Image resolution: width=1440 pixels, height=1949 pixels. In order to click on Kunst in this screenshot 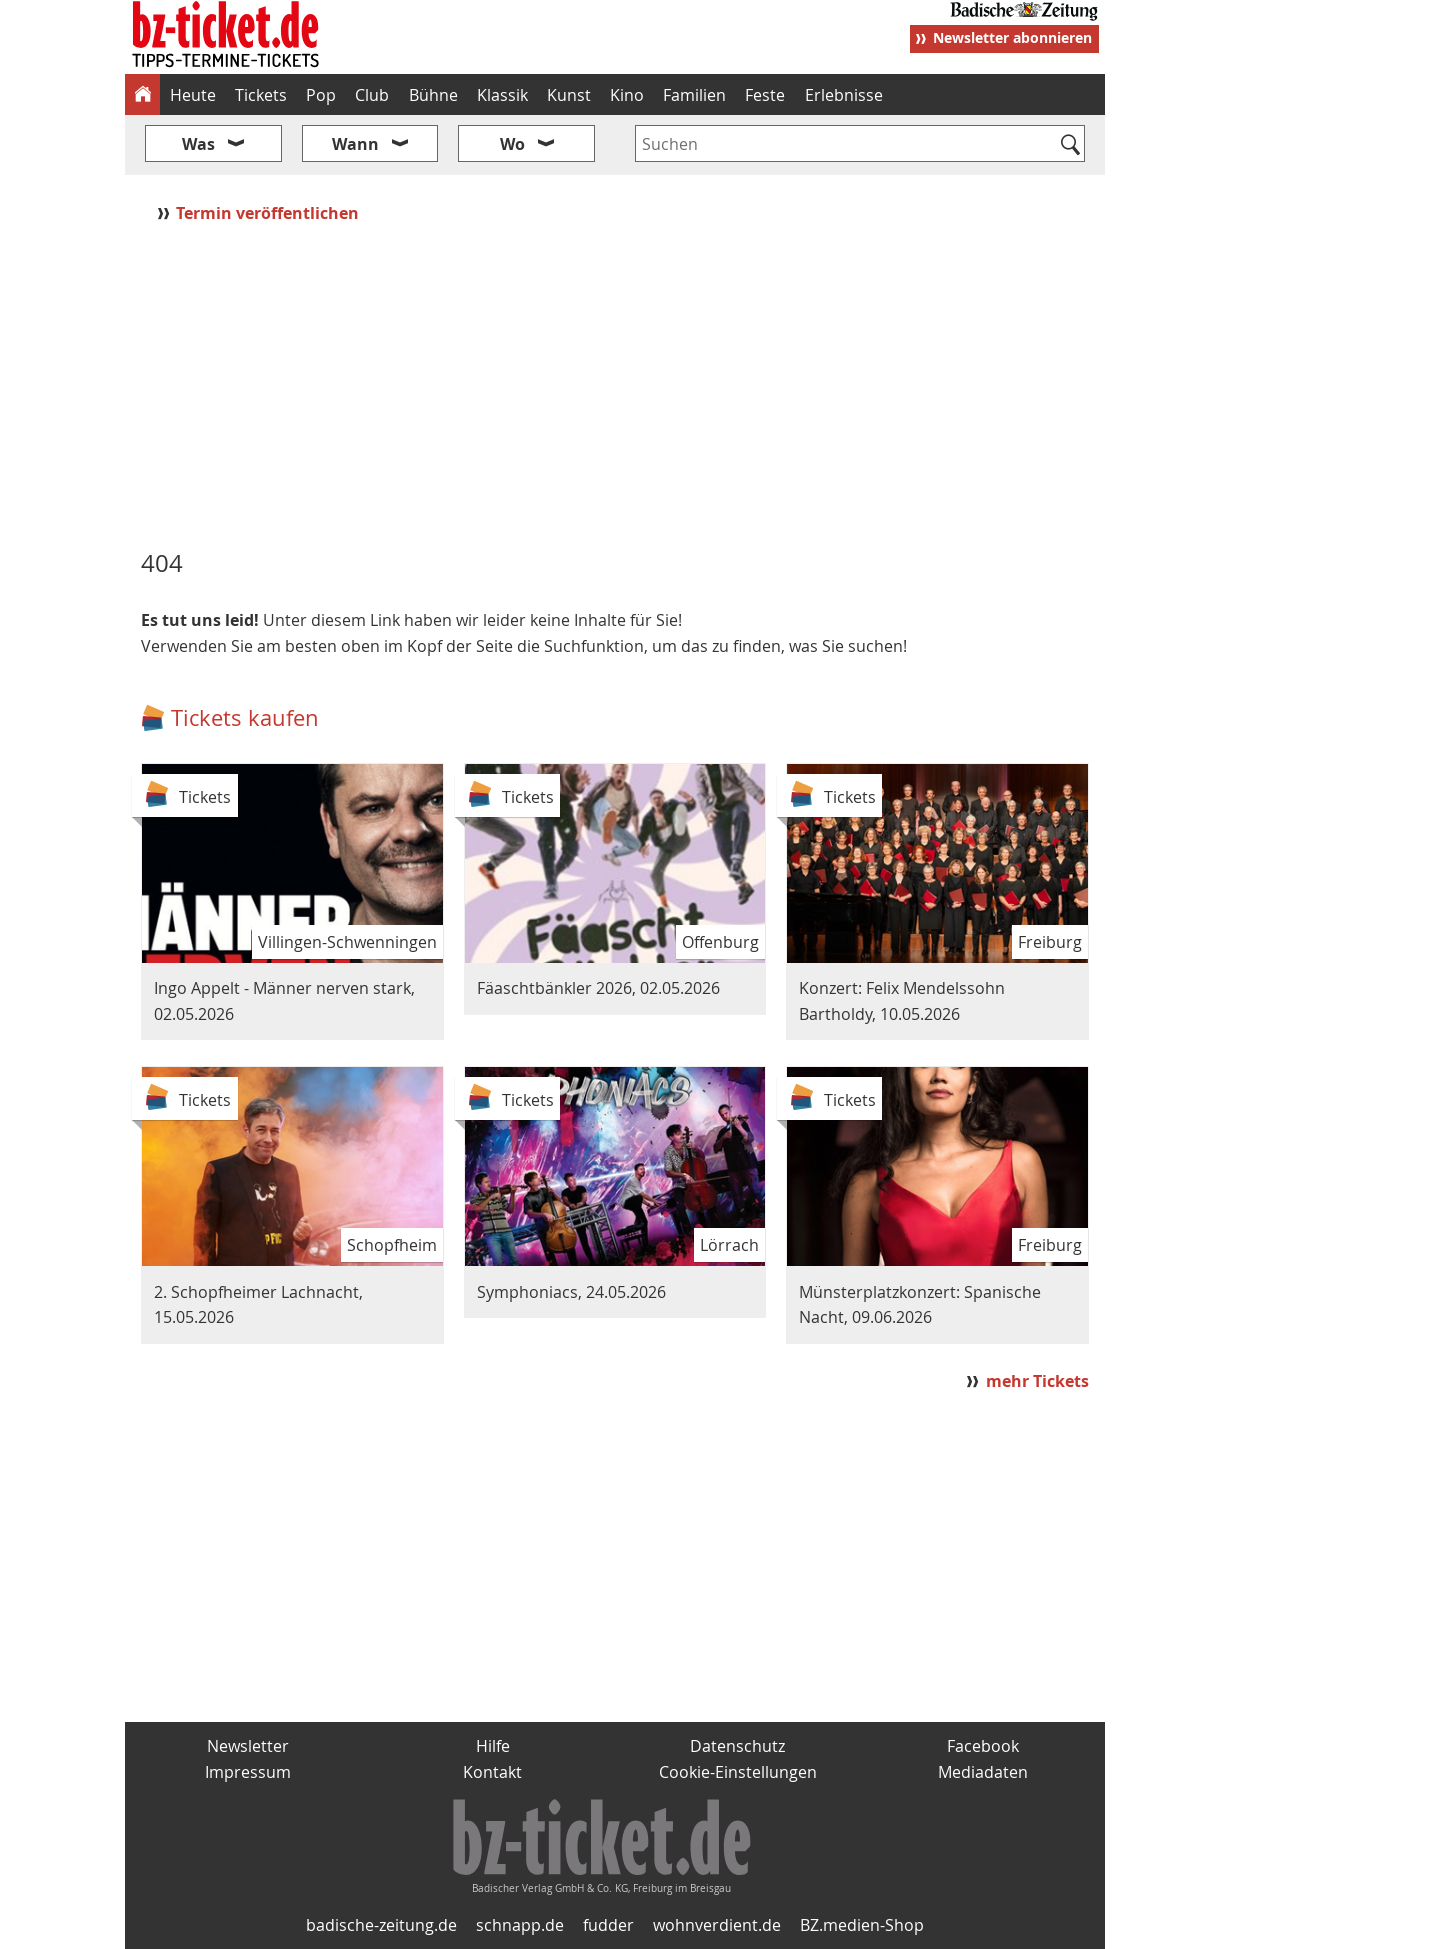, I will do `click(569, 95)`.